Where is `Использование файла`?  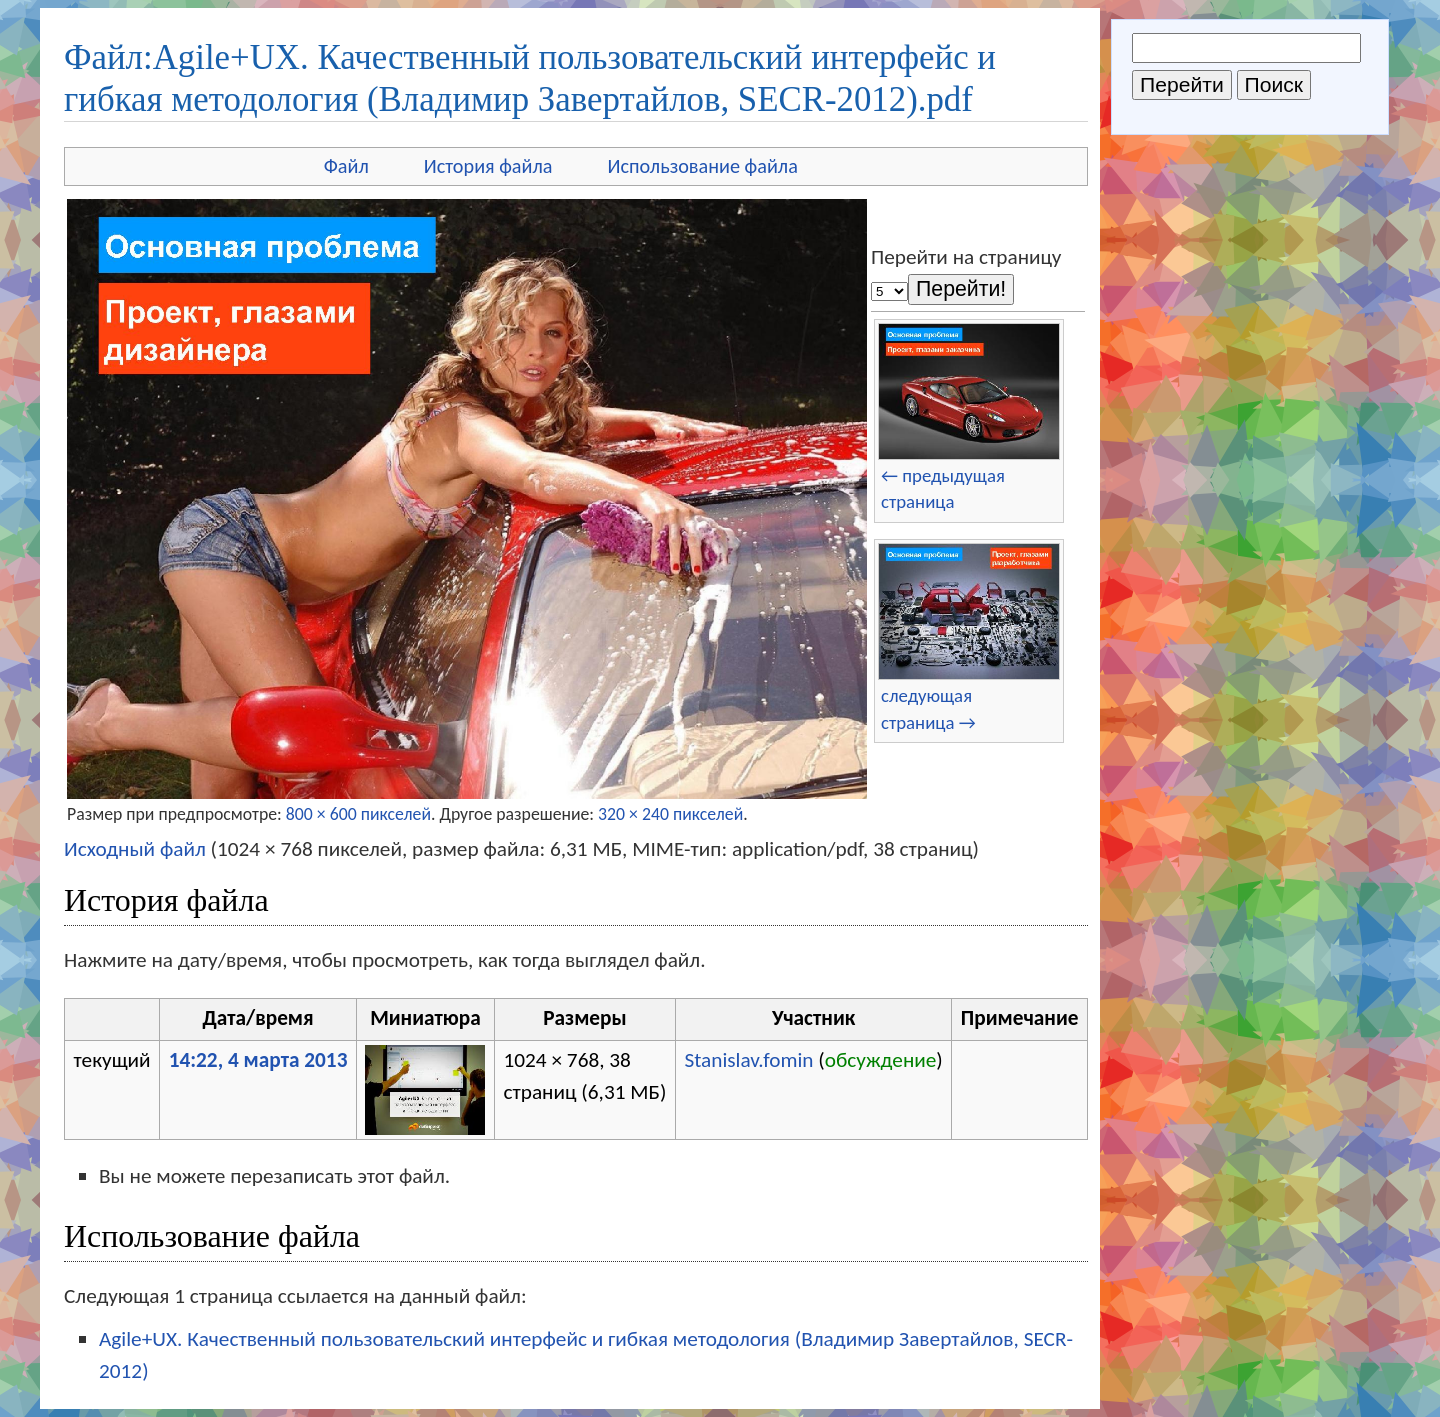 Использование файла is located at coordinates (703, 166).